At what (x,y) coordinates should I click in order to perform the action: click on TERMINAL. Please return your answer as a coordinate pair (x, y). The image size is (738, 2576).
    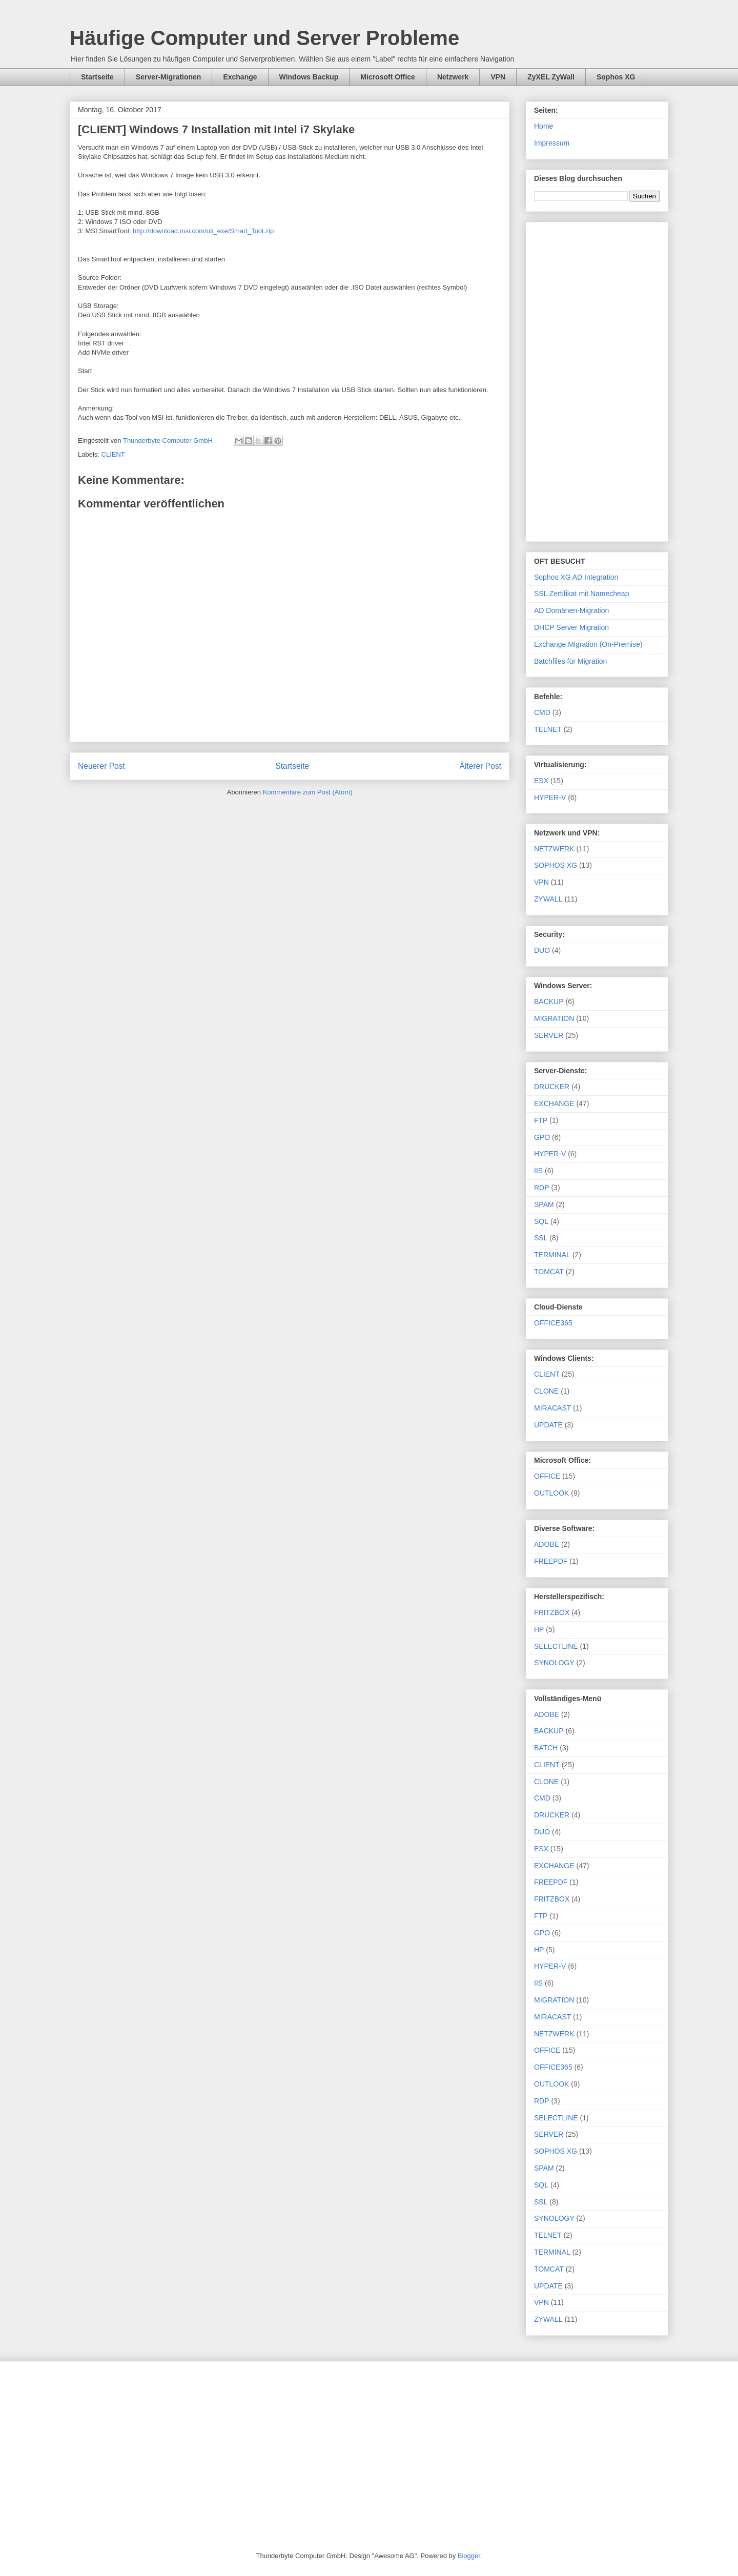
    Looking at the image, I should click on (552, 1255).